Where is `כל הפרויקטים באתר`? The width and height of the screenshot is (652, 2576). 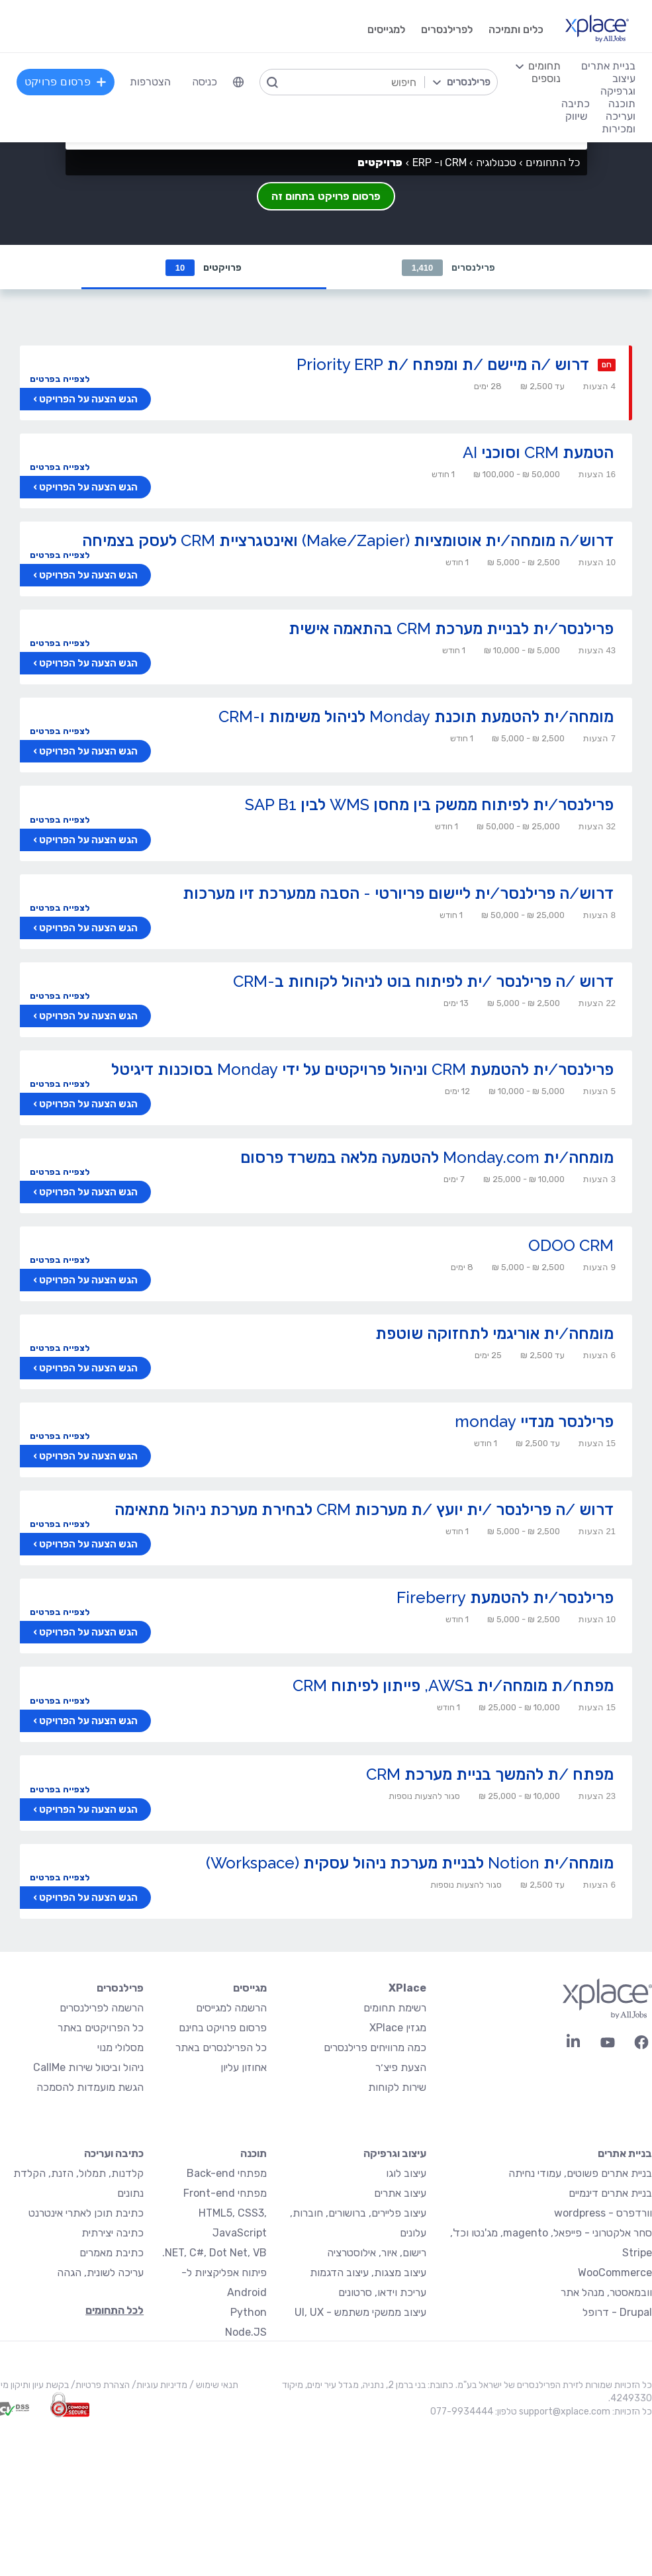 כל הפרויקטים באתר is located at coordinates (101, 2028).